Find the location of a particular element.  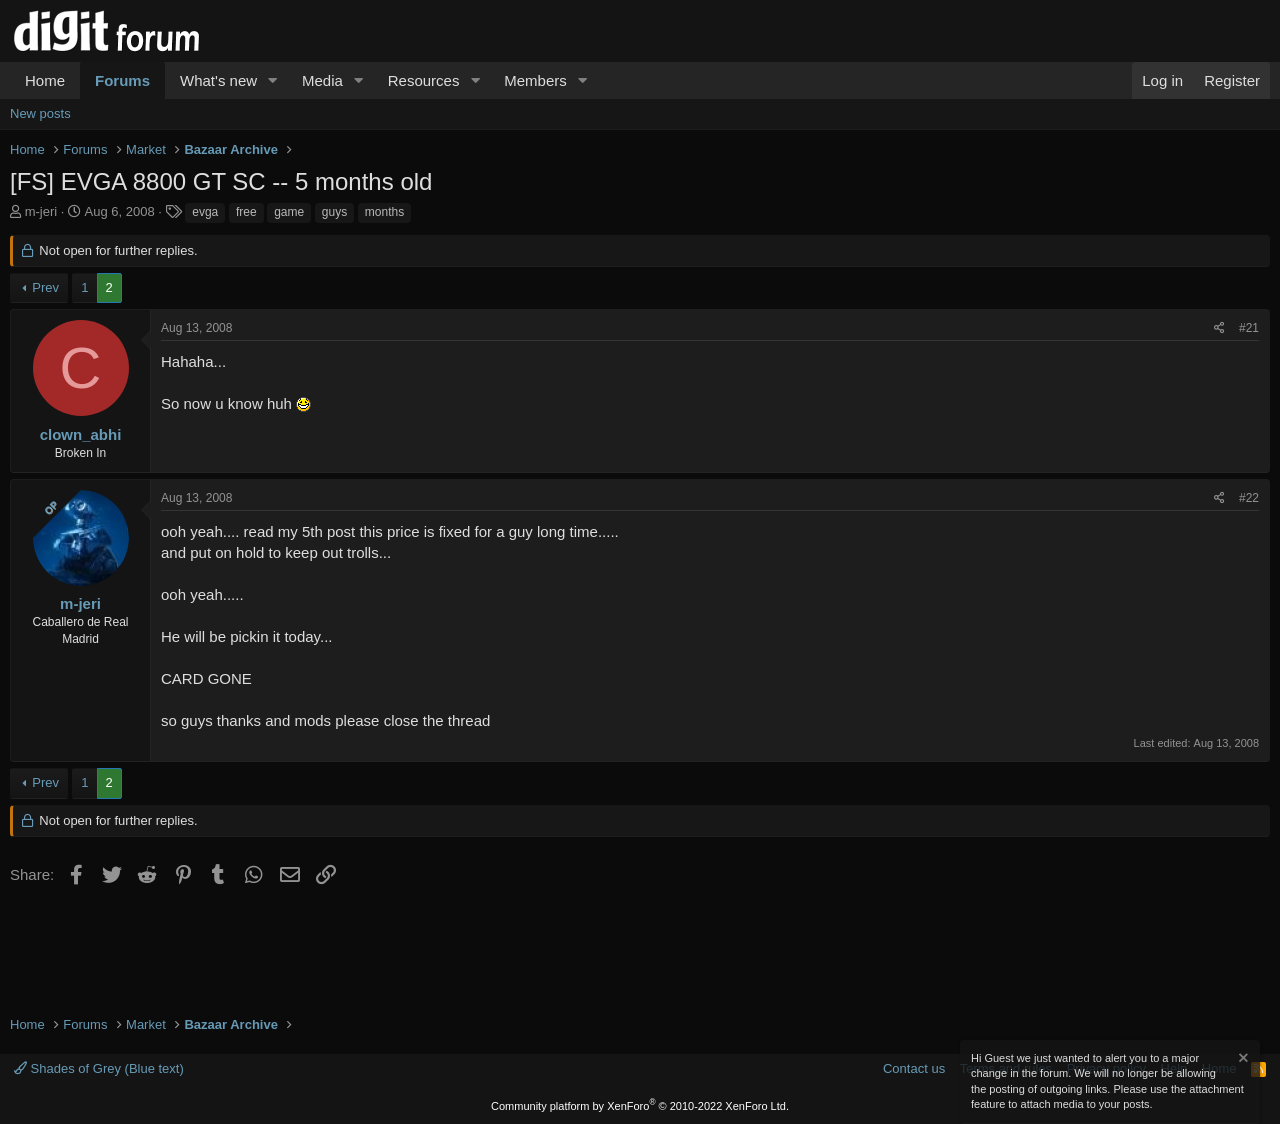

Home is located at coordinates (45, 80).